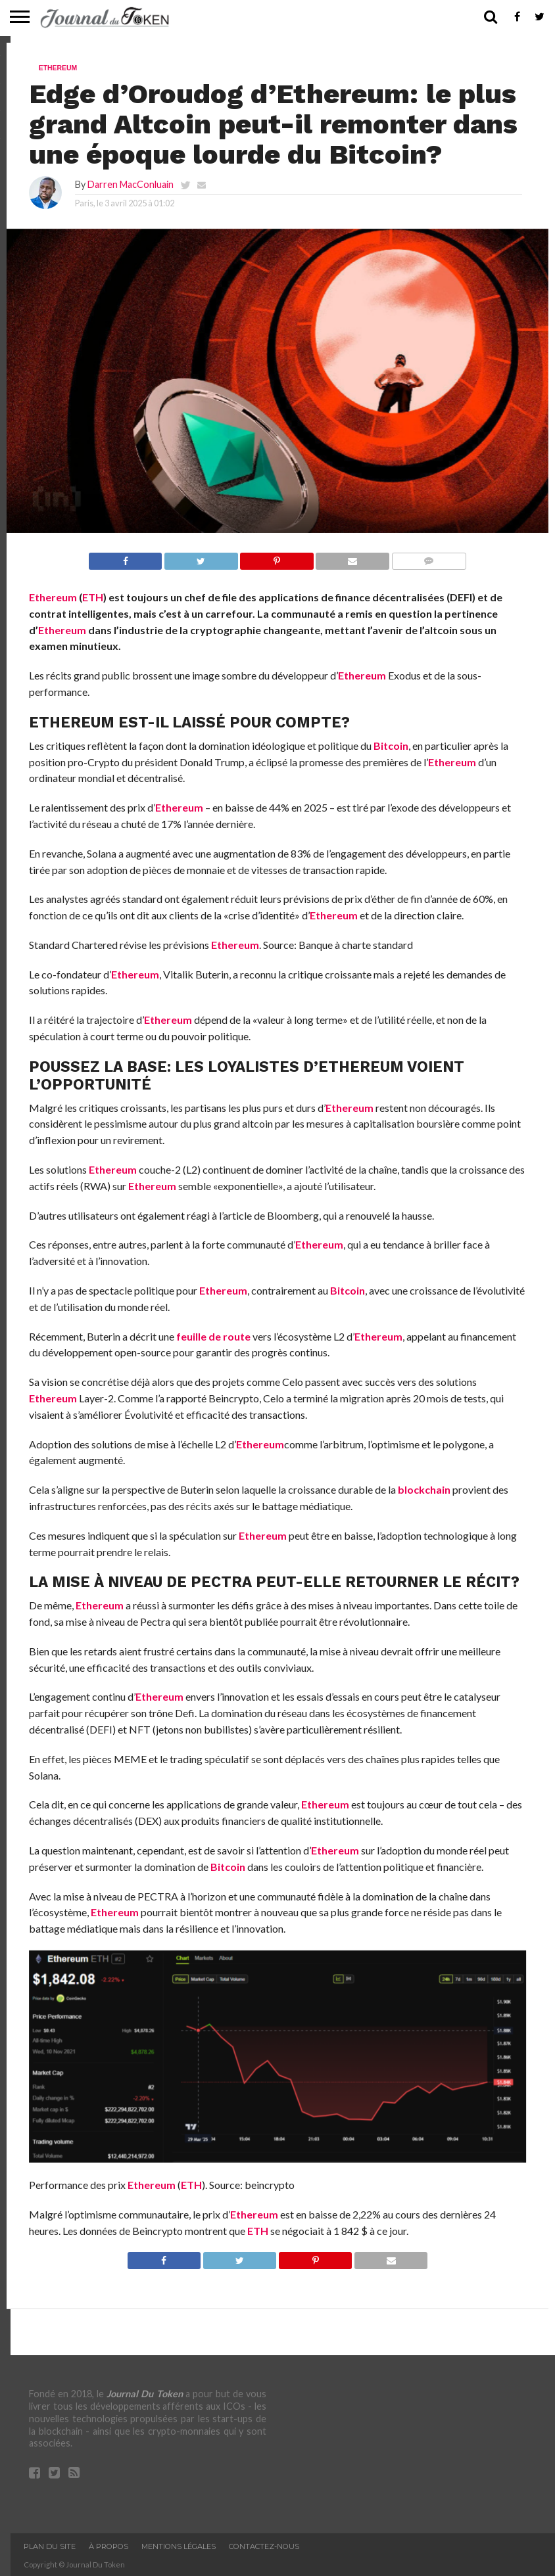 Image resolution: width=555 pixels, height=2576 pixels. What do you see at coordinates (178, 2546) in the screenshot?
I see `Mentions légales` at bounding box center [178, 2546].